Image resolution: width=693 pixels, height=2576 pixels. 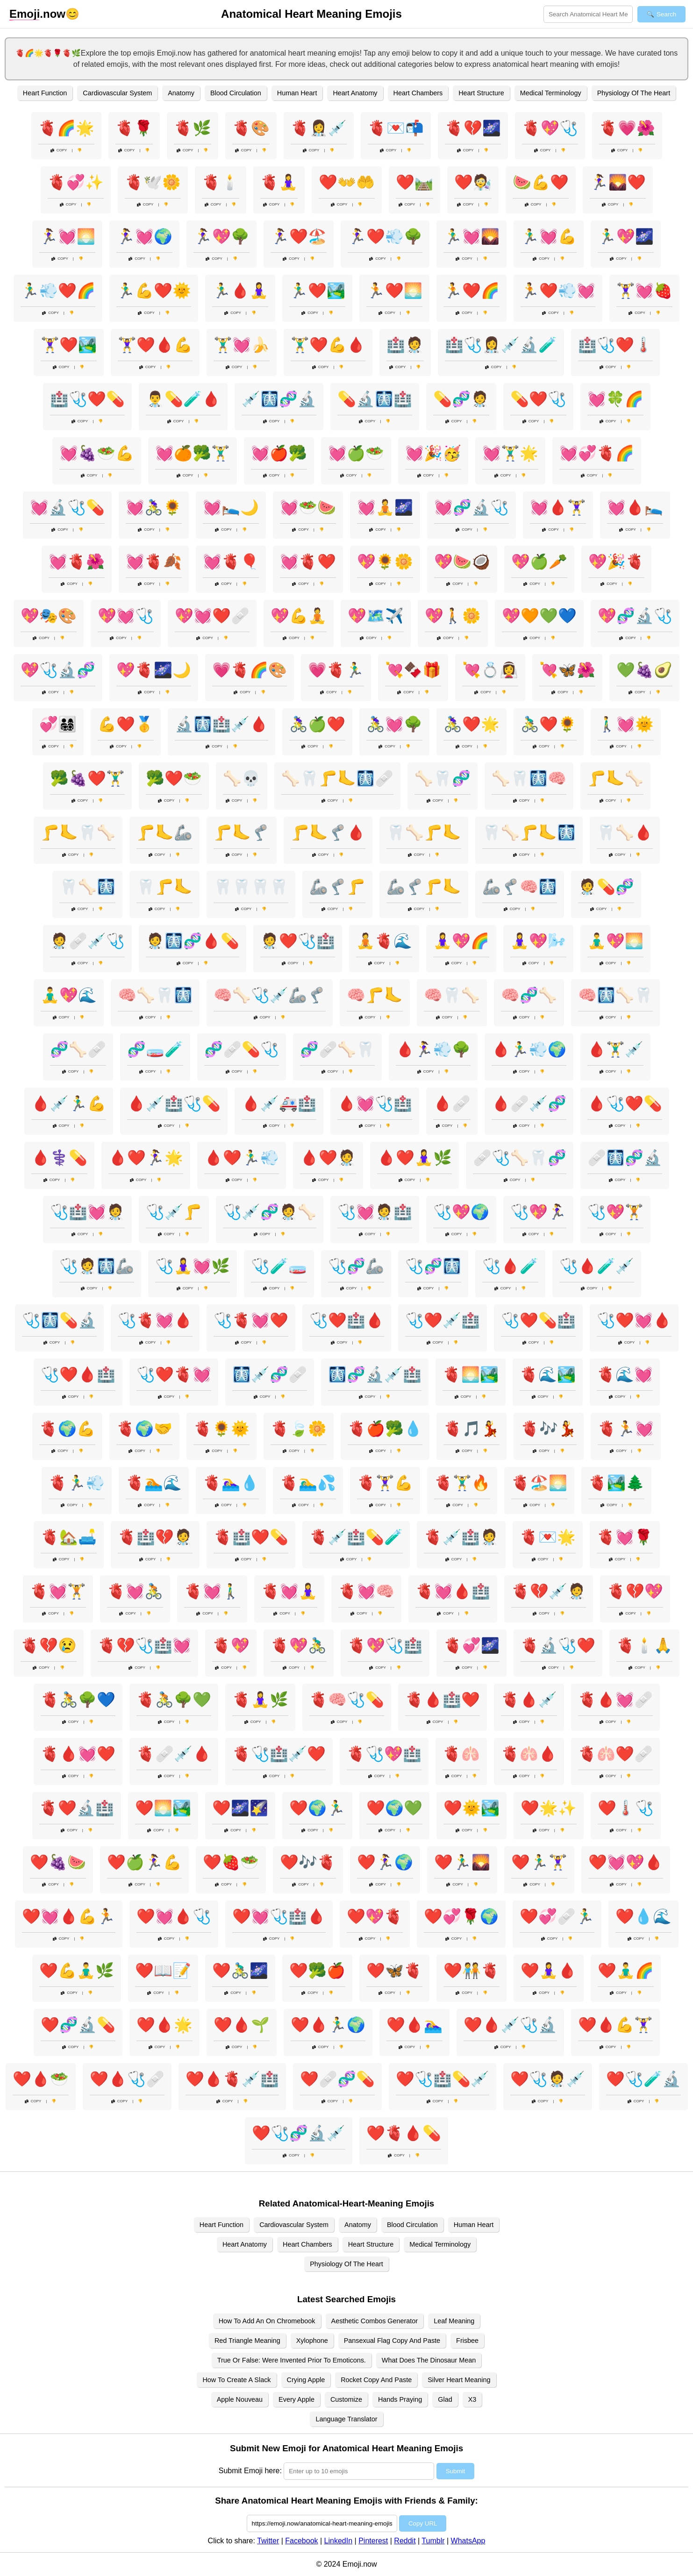 What do you see at coordinates (624, 1157) in the screenshot?
I see `🩹🩻🧬🔬` at bounding box center [624, 1157].